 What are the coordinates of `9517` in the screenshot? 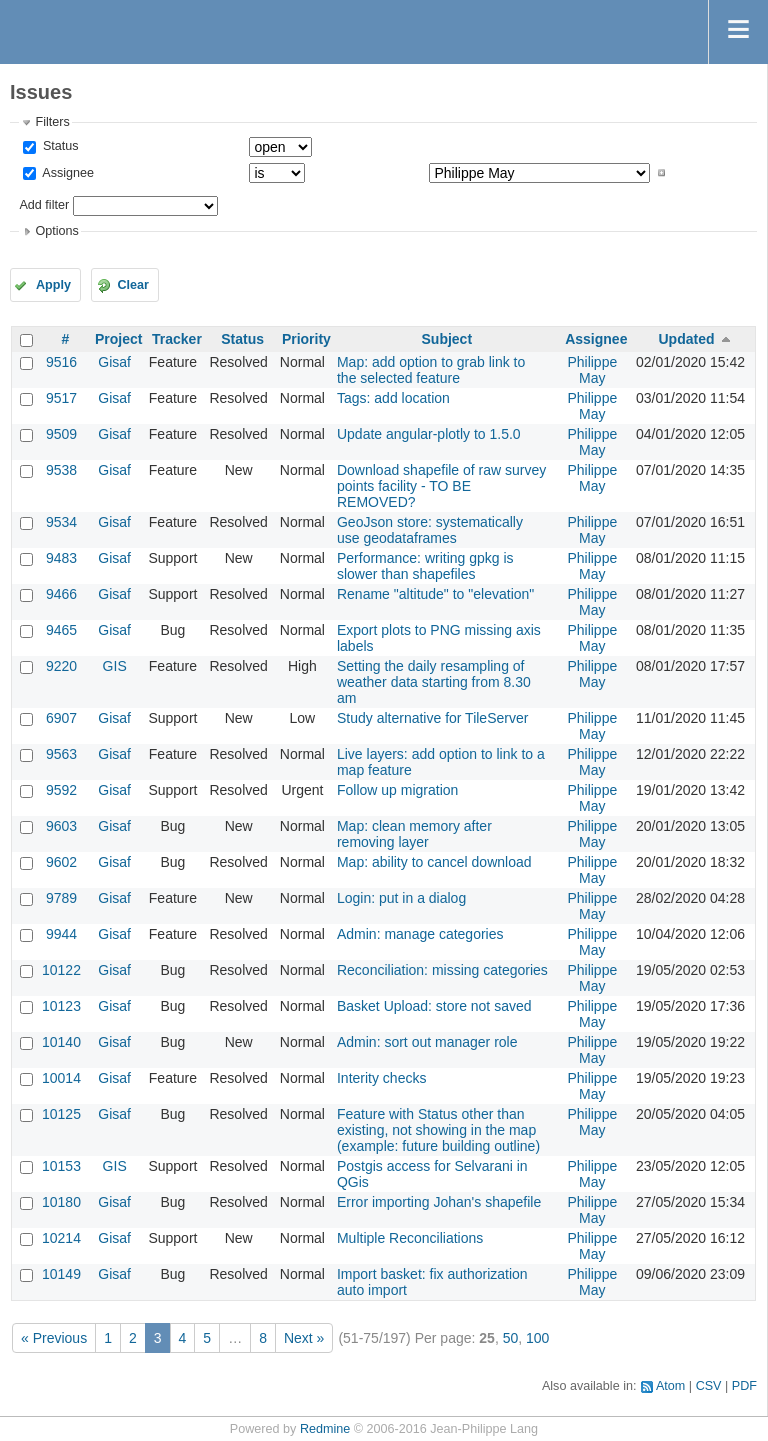 It's located at (61, 398).